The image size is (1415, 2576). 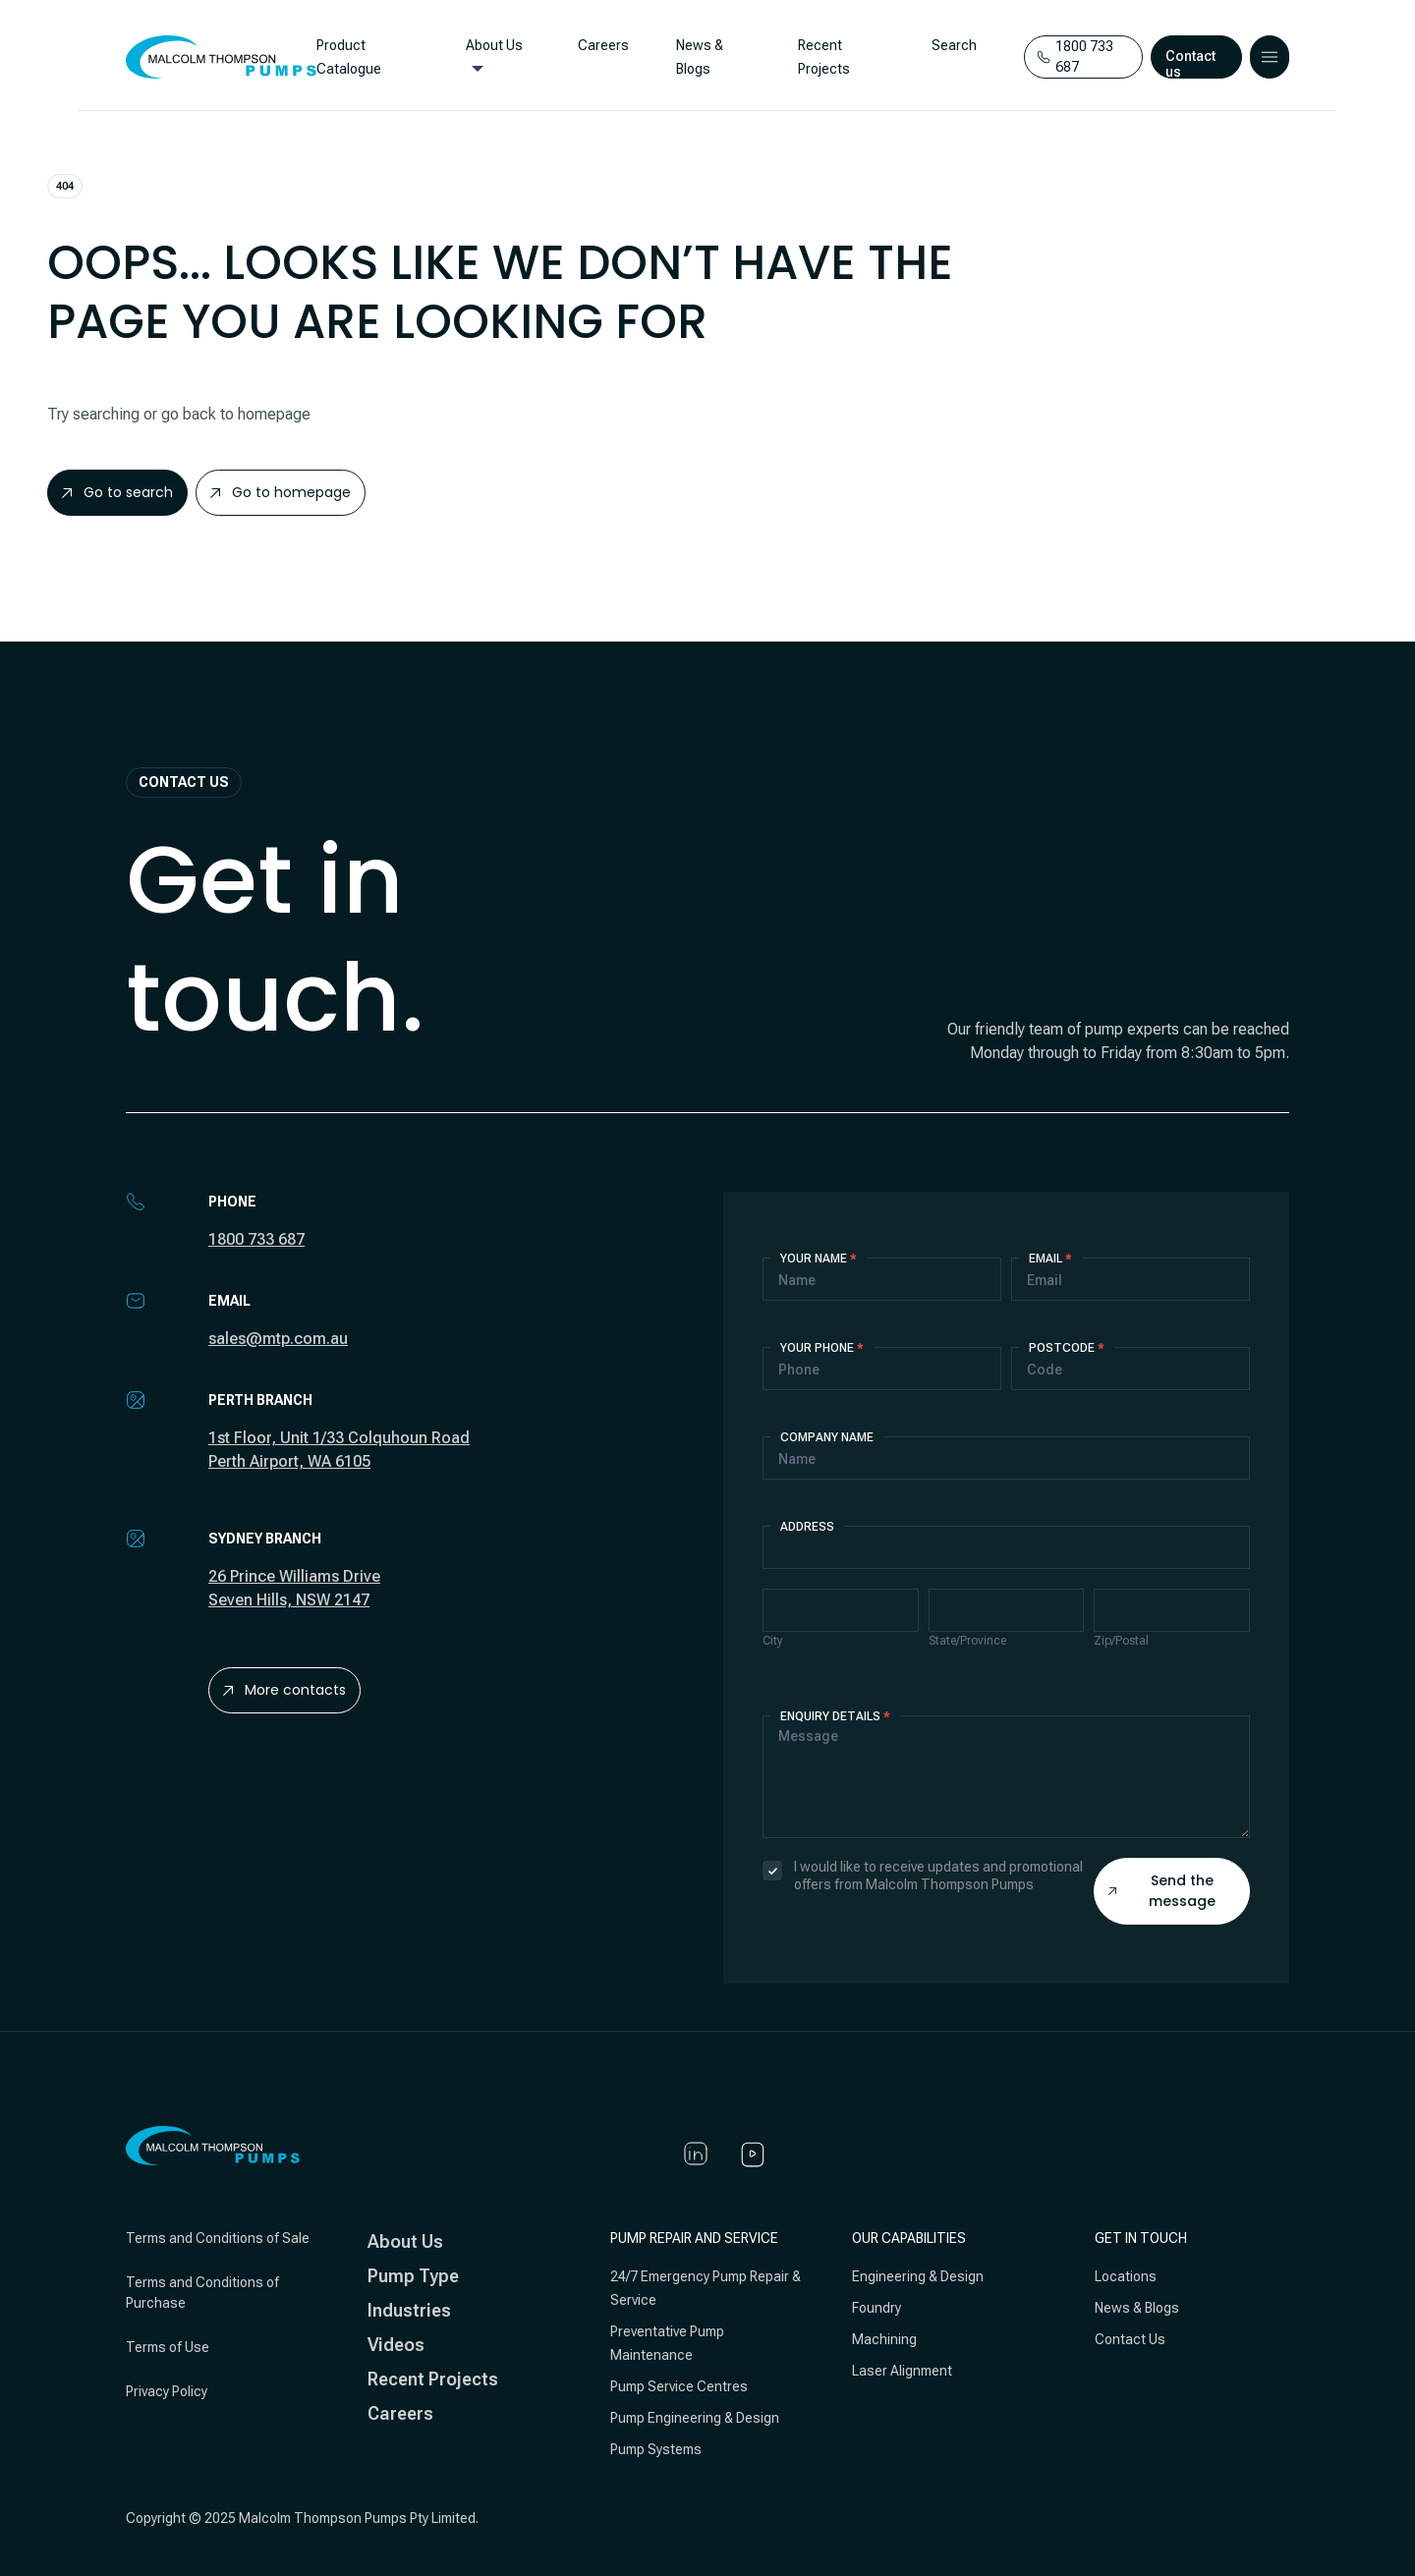 I want to click on Locations, so click(x=1126, y=2276).